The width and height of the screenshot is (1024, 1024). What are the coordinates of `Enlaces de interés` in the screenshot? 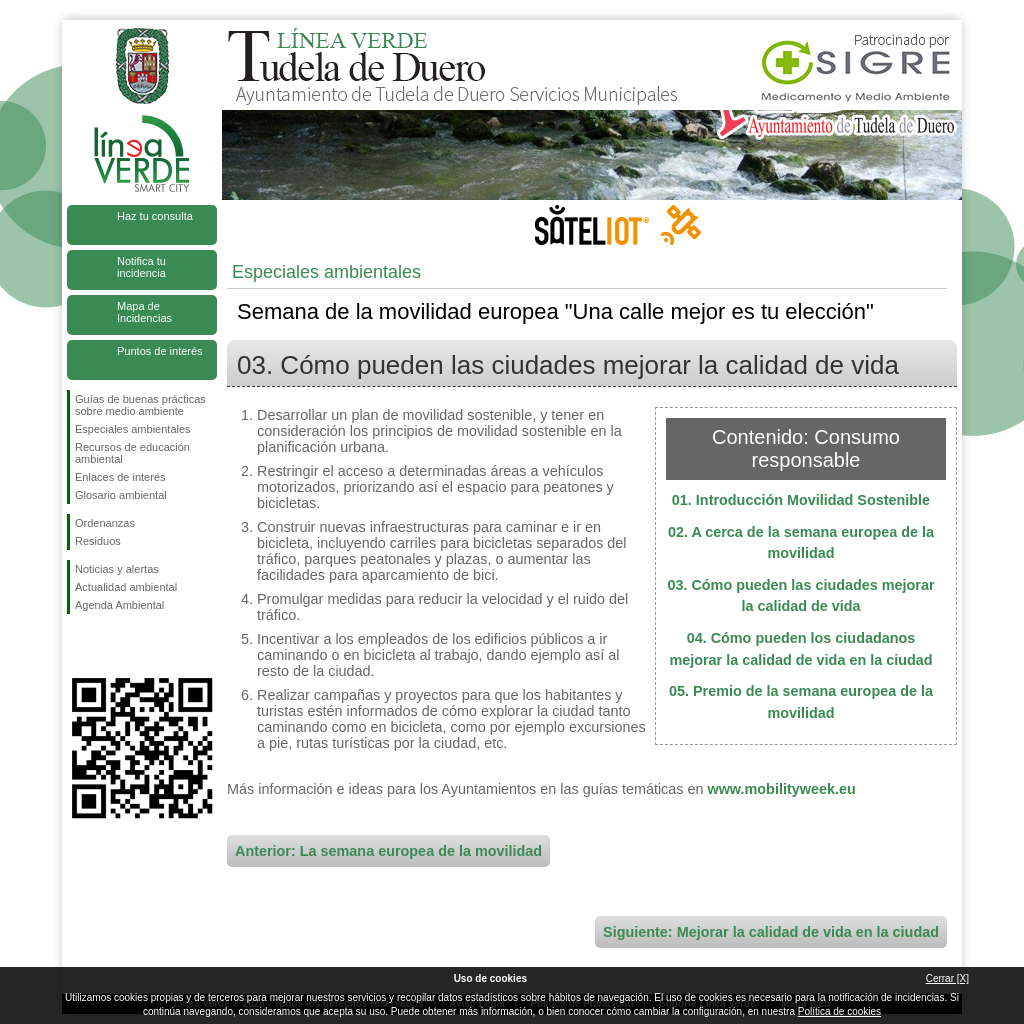 It's located at (120, 477).